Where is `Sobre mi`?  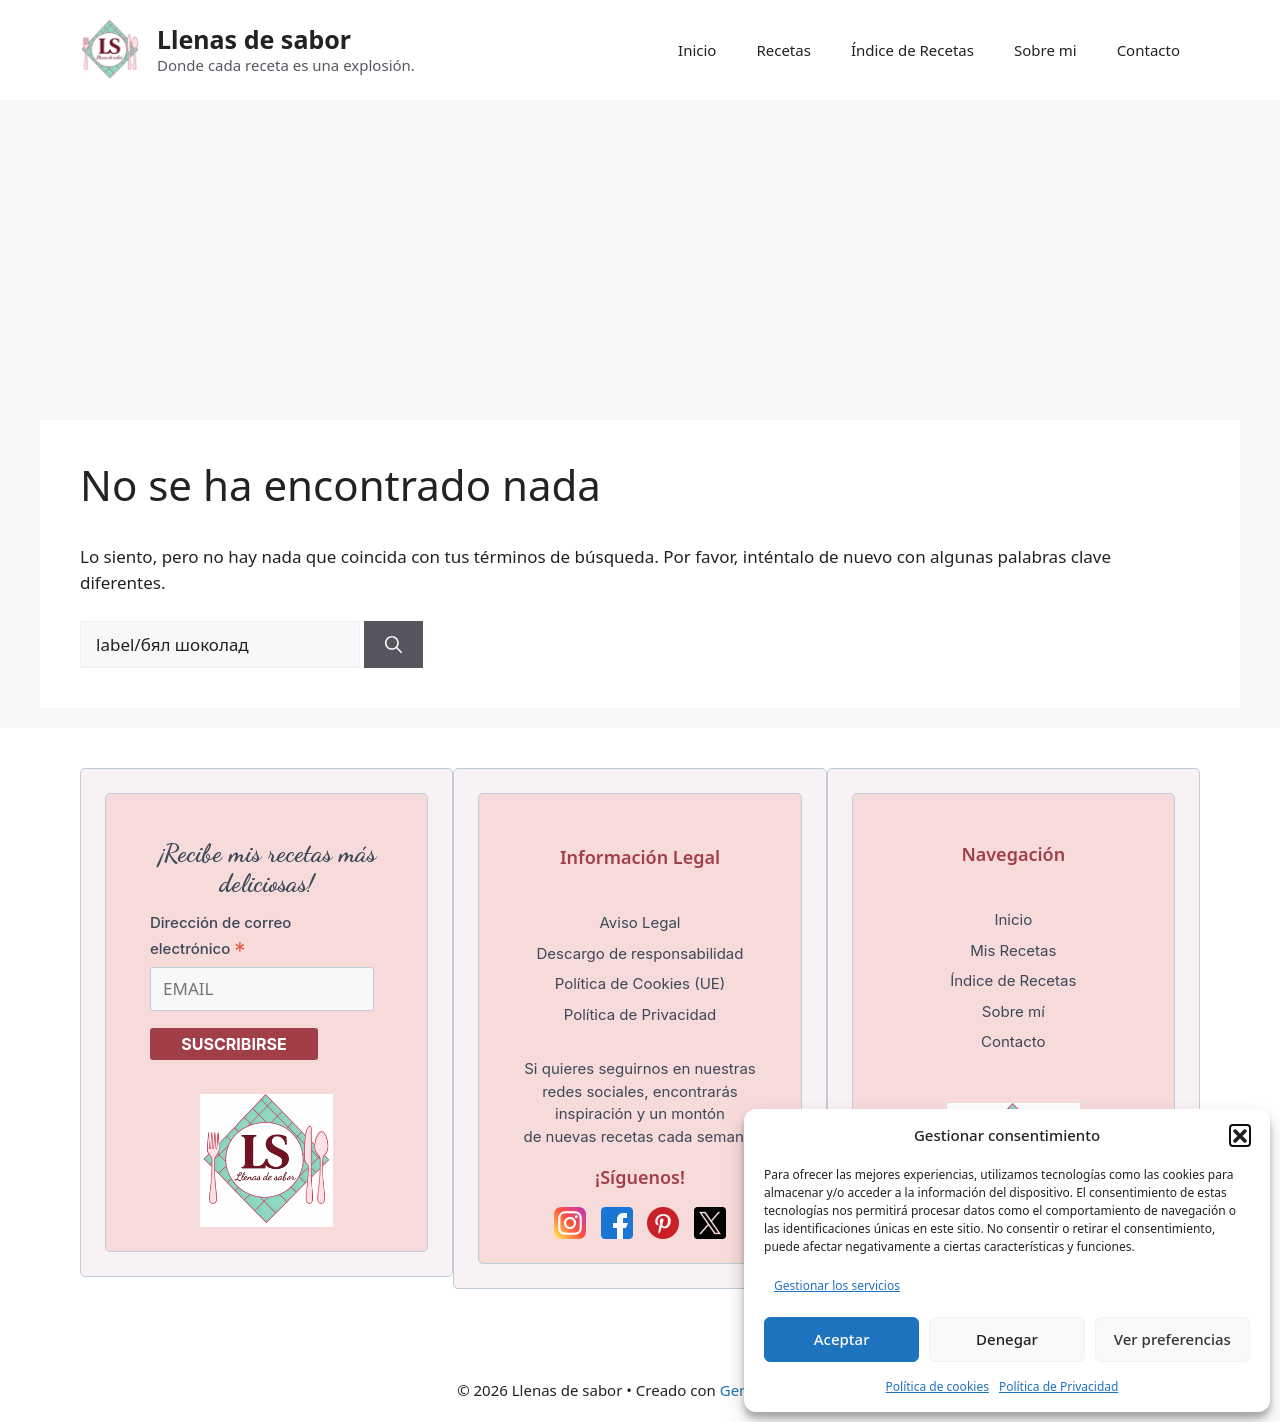
Sobre mi is located at coordinates (1045, 50).